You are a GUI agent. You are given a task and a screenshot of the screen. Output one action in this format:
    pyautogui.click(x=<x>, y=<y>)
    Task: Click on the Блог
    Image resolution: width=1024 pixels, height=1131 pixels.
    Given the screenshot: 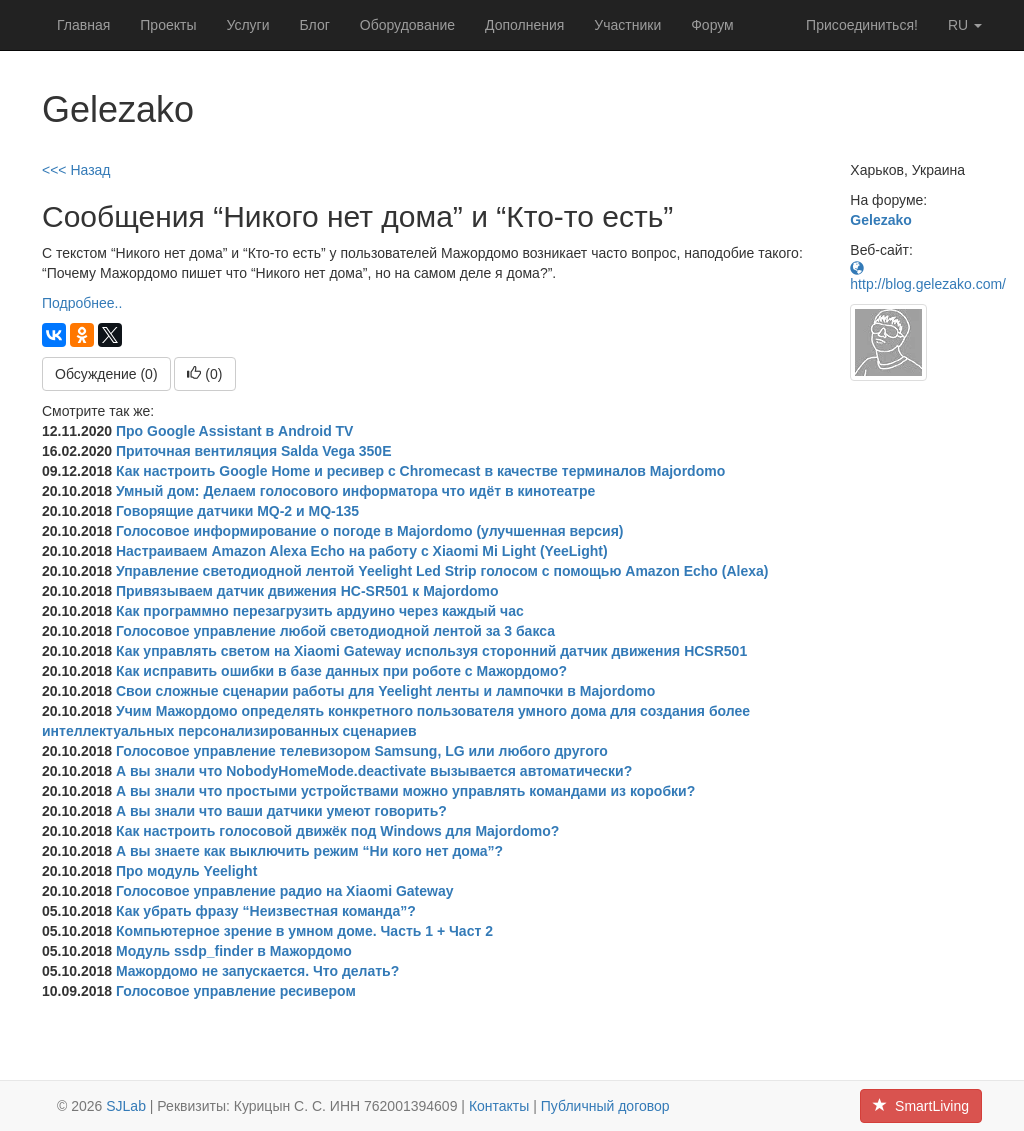 What is the action you would take?
    pyautogui.click(x=315, y=25)
    